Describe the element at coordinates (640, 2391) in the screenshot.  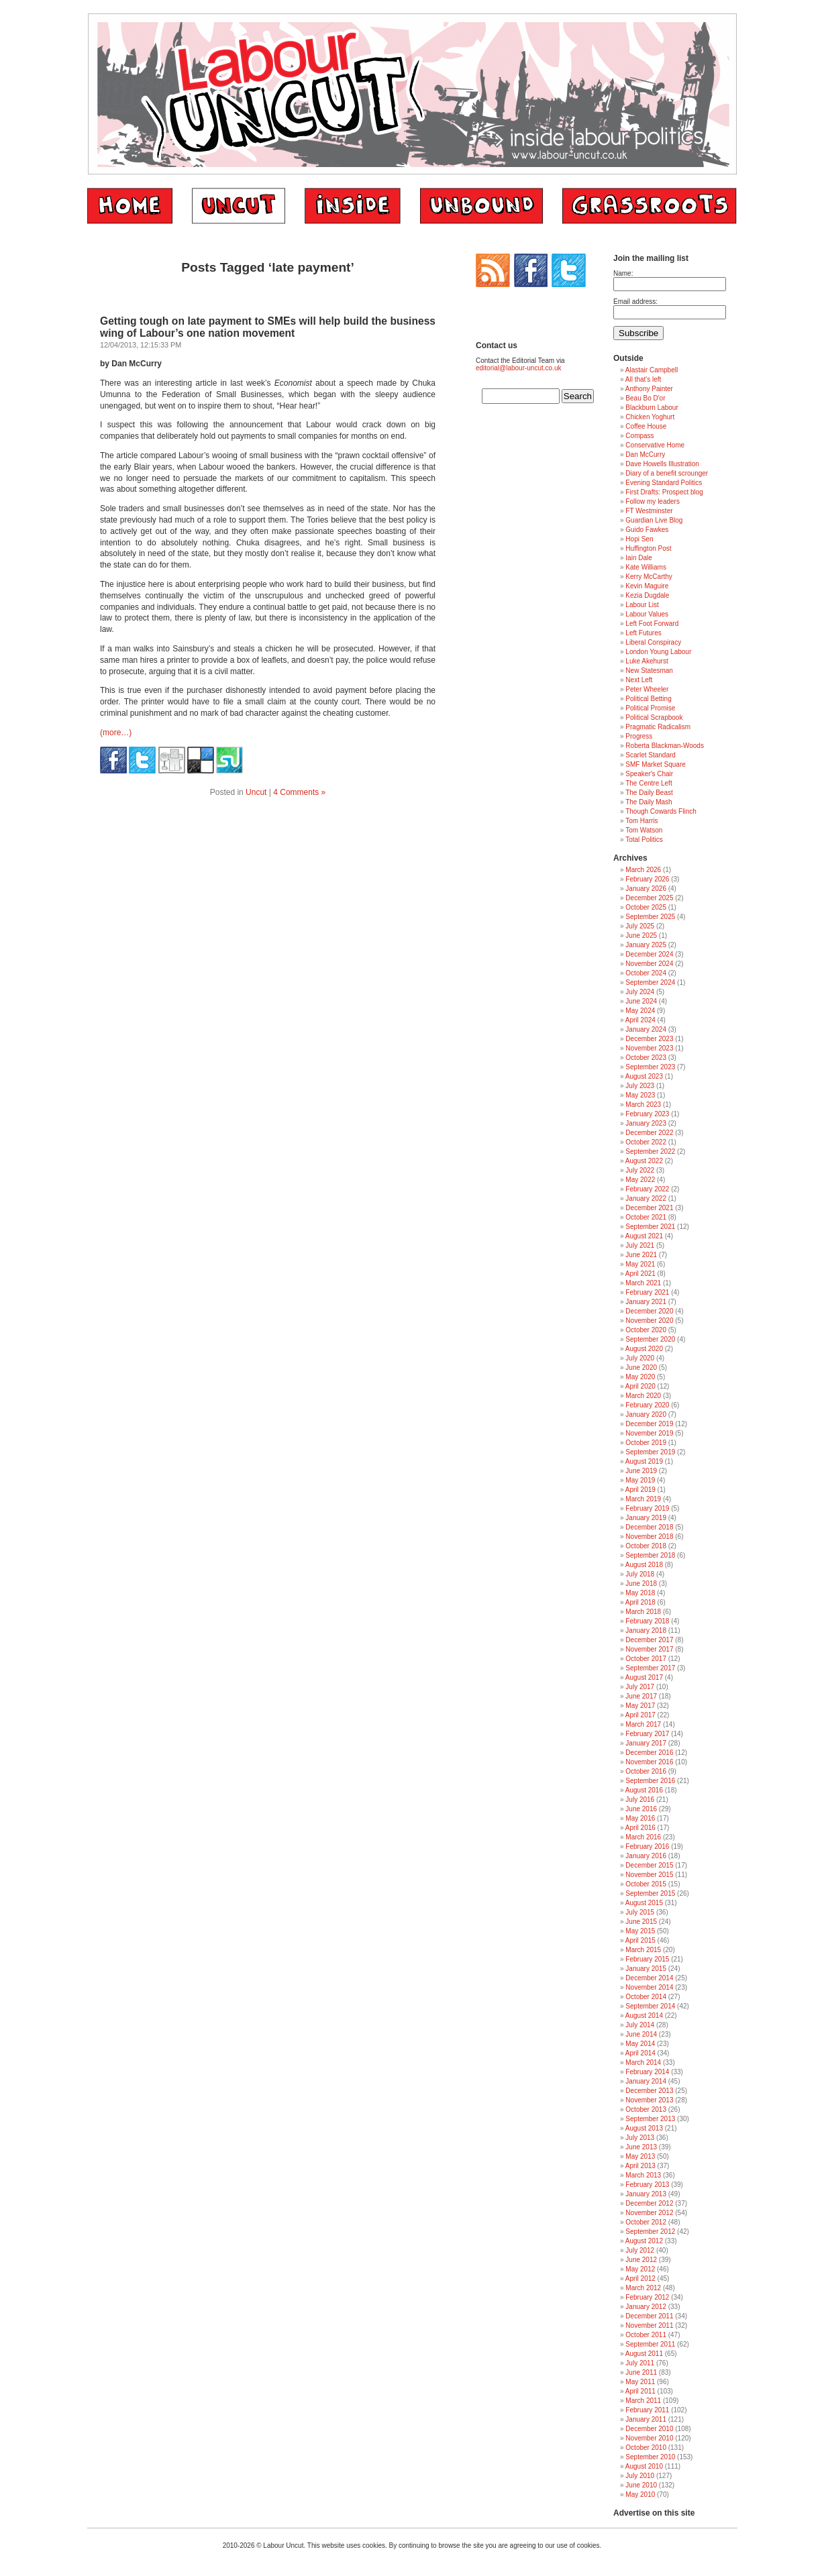
I see `April 2011` at that location.